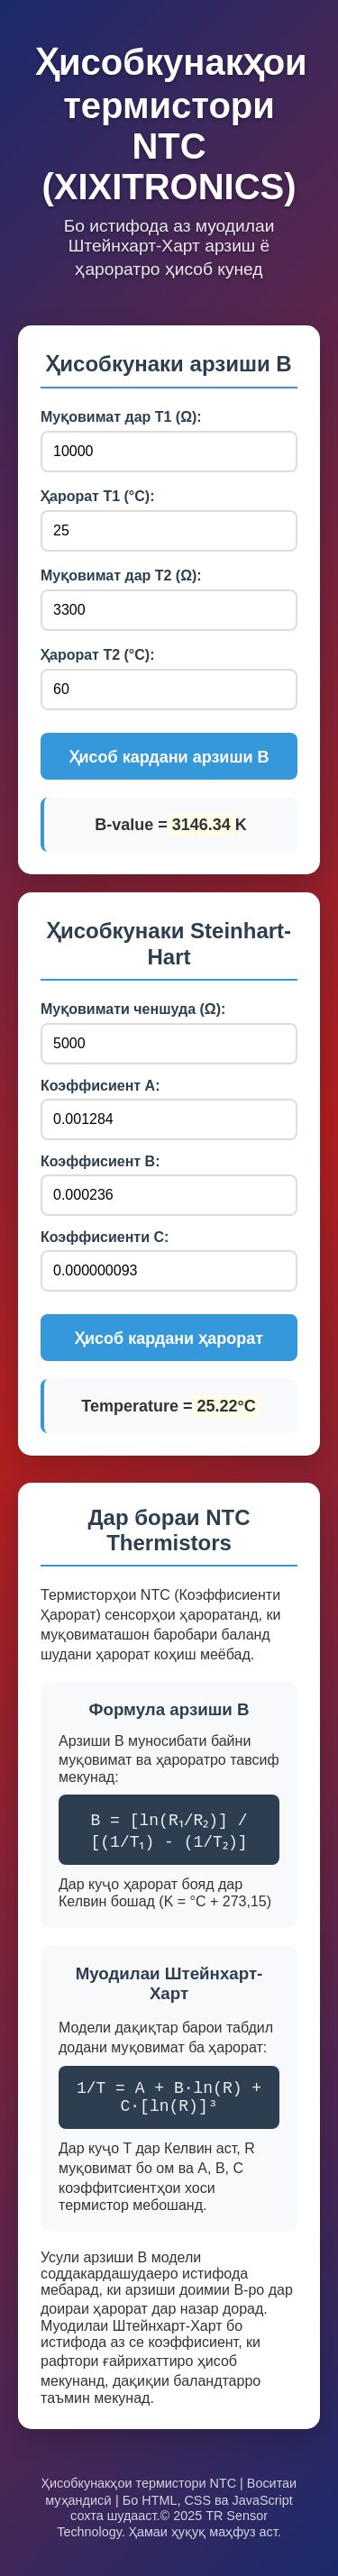  Describe the element at coordinates (100, 1085) in the screenshot. I see `Коэффисиент А:` at that location.